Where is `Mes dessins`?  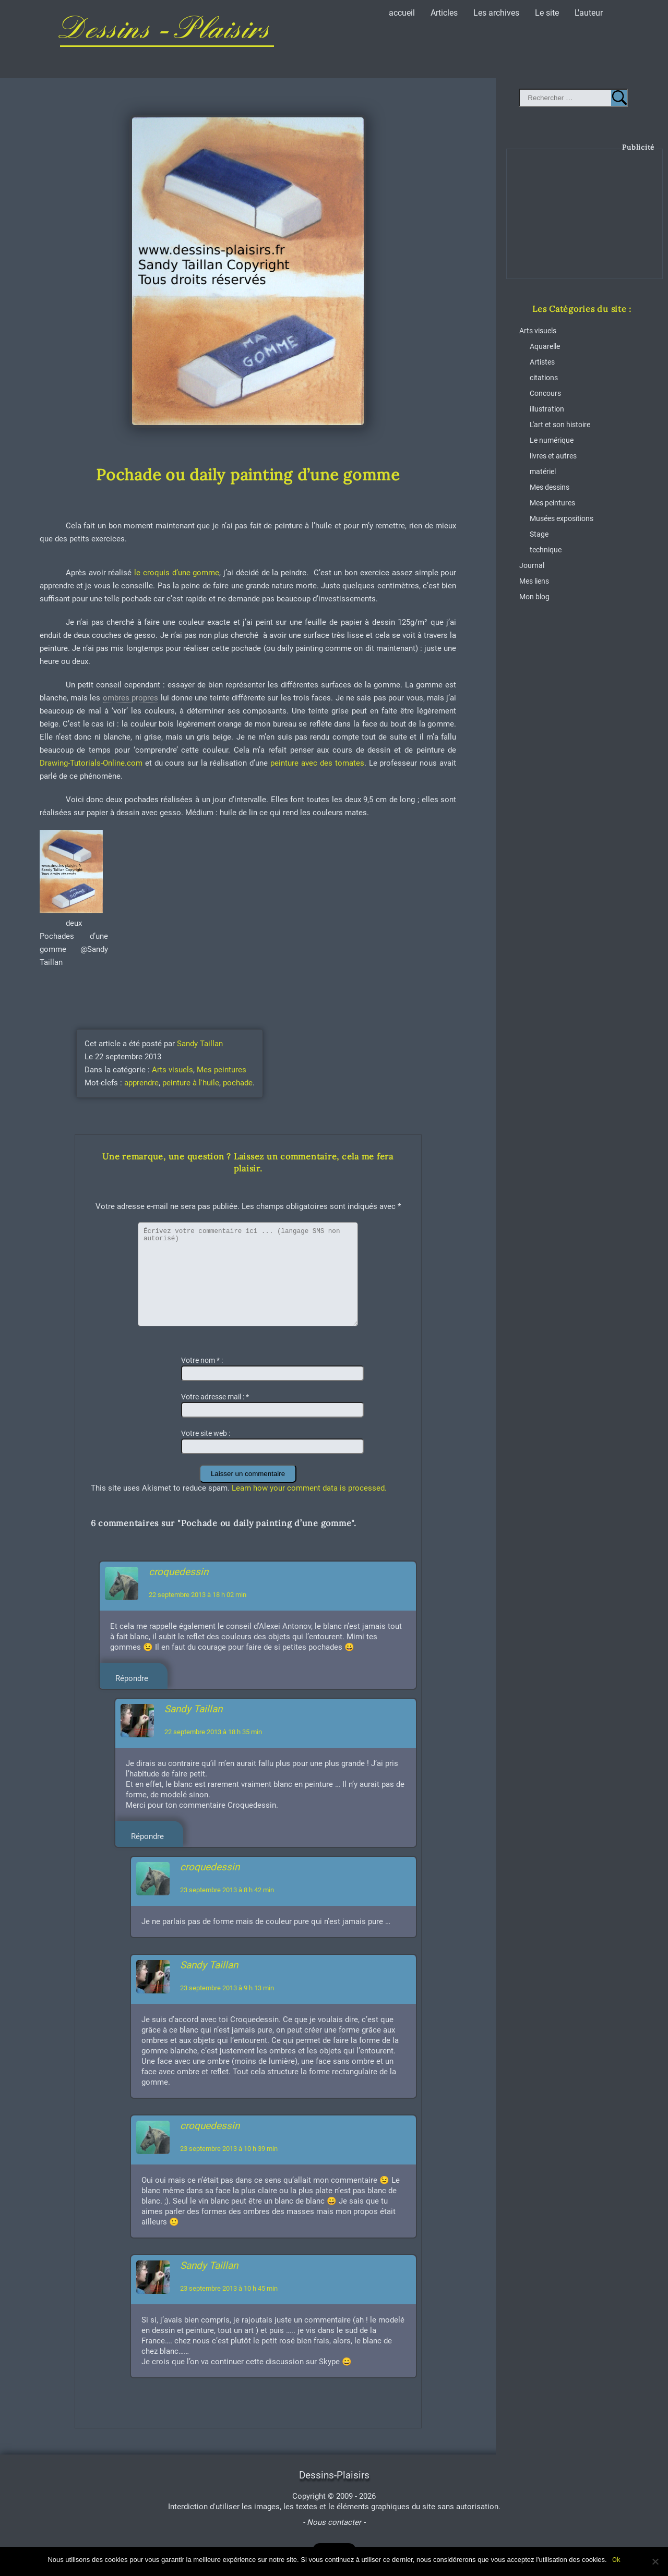
Mes dessins is located at coordinates (549, 487).